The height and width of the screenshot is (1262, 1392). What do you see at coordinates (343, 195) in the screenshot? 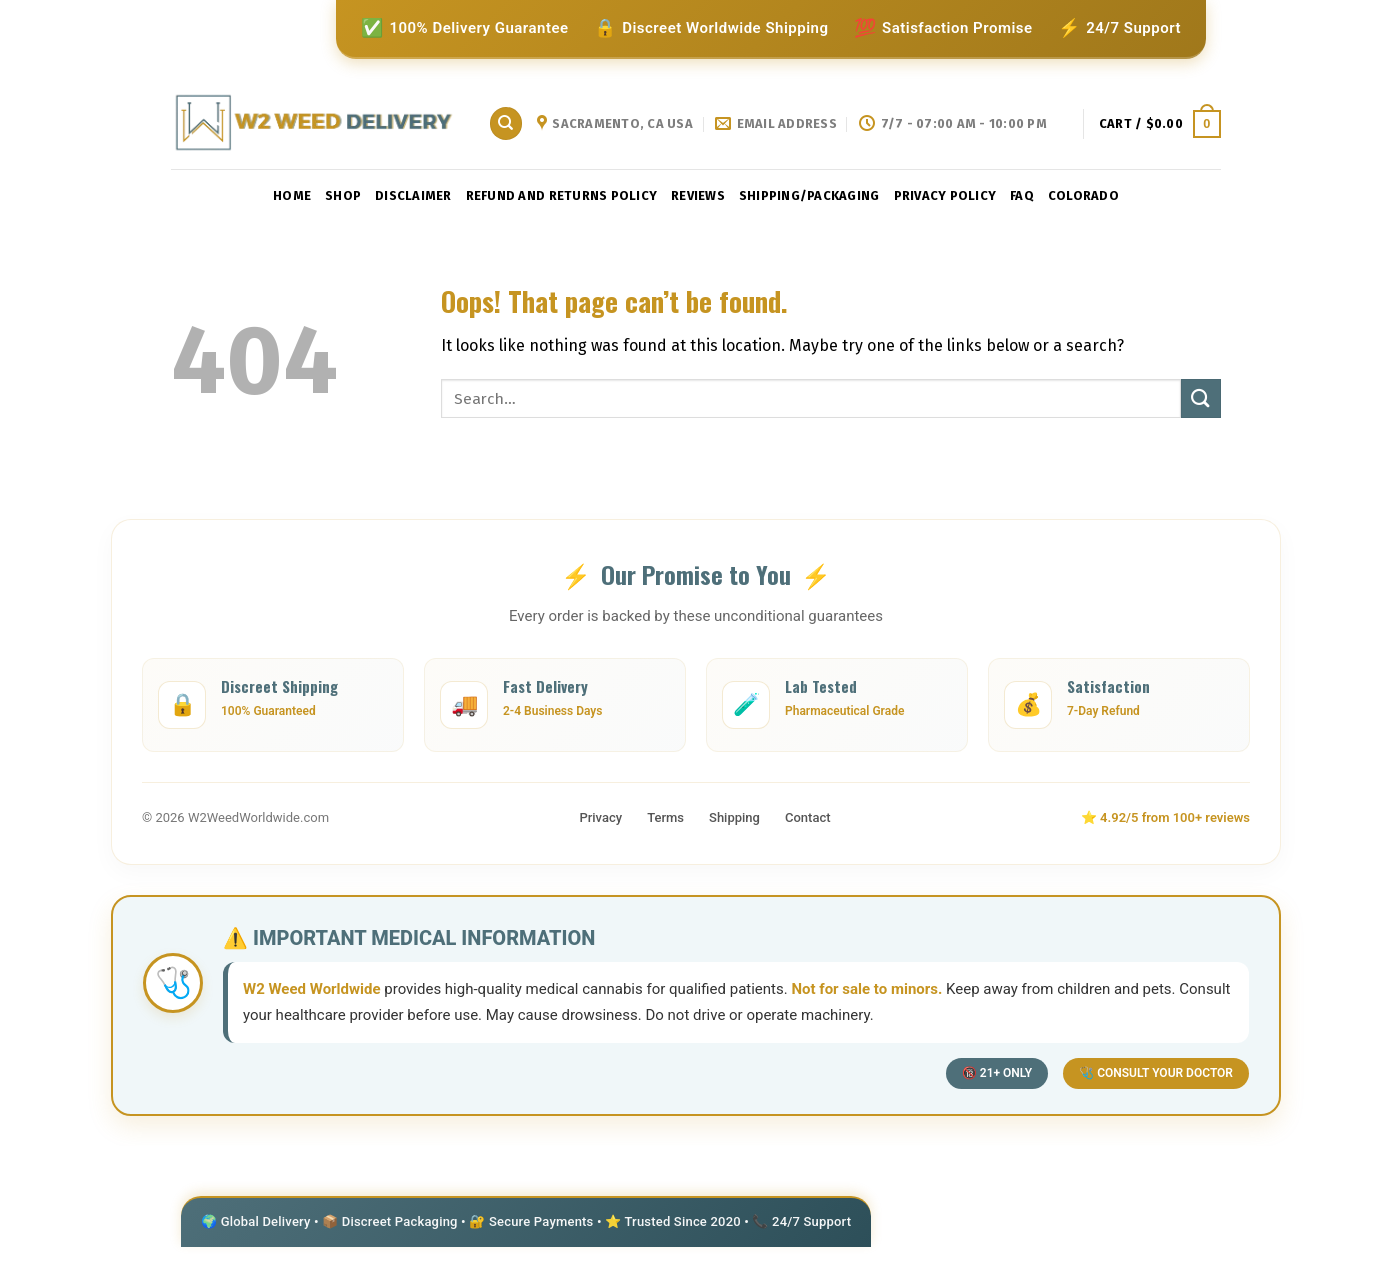
I see `Shop` at bounding box center [343, 195].